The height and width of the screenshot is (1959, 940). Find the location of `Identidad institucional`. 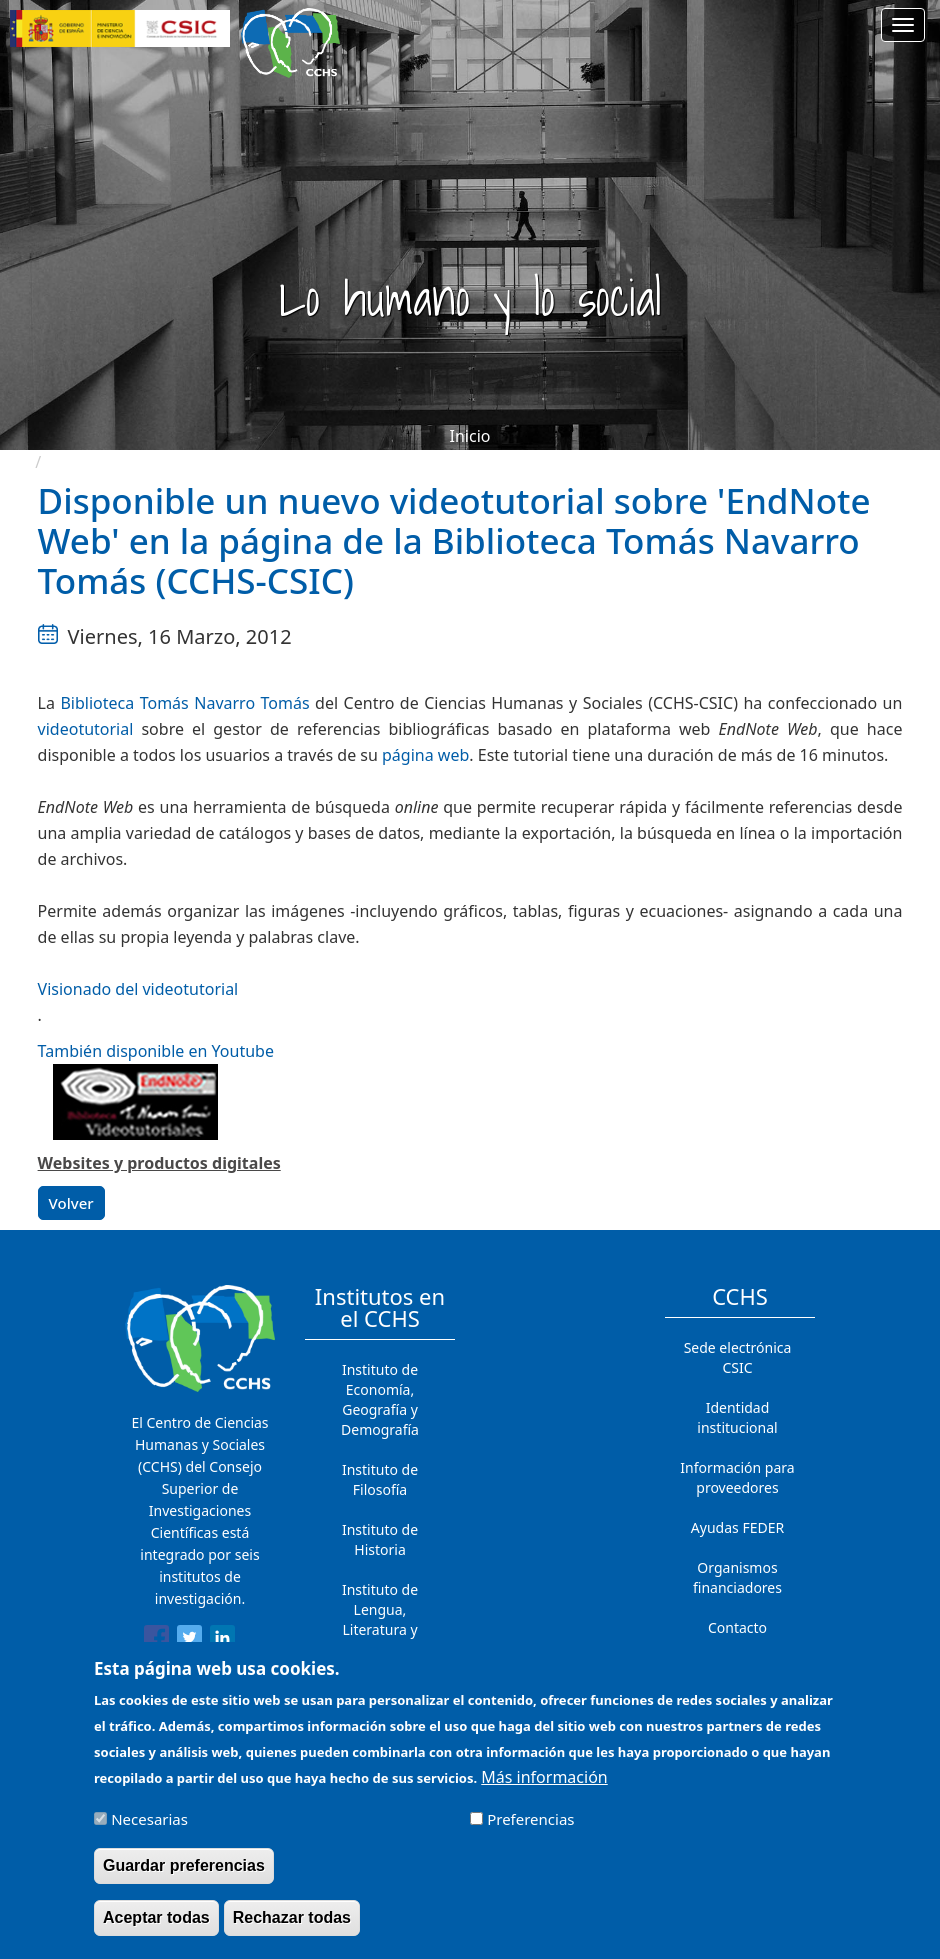

Identidad institucional is located at coordinates (737, 1417).